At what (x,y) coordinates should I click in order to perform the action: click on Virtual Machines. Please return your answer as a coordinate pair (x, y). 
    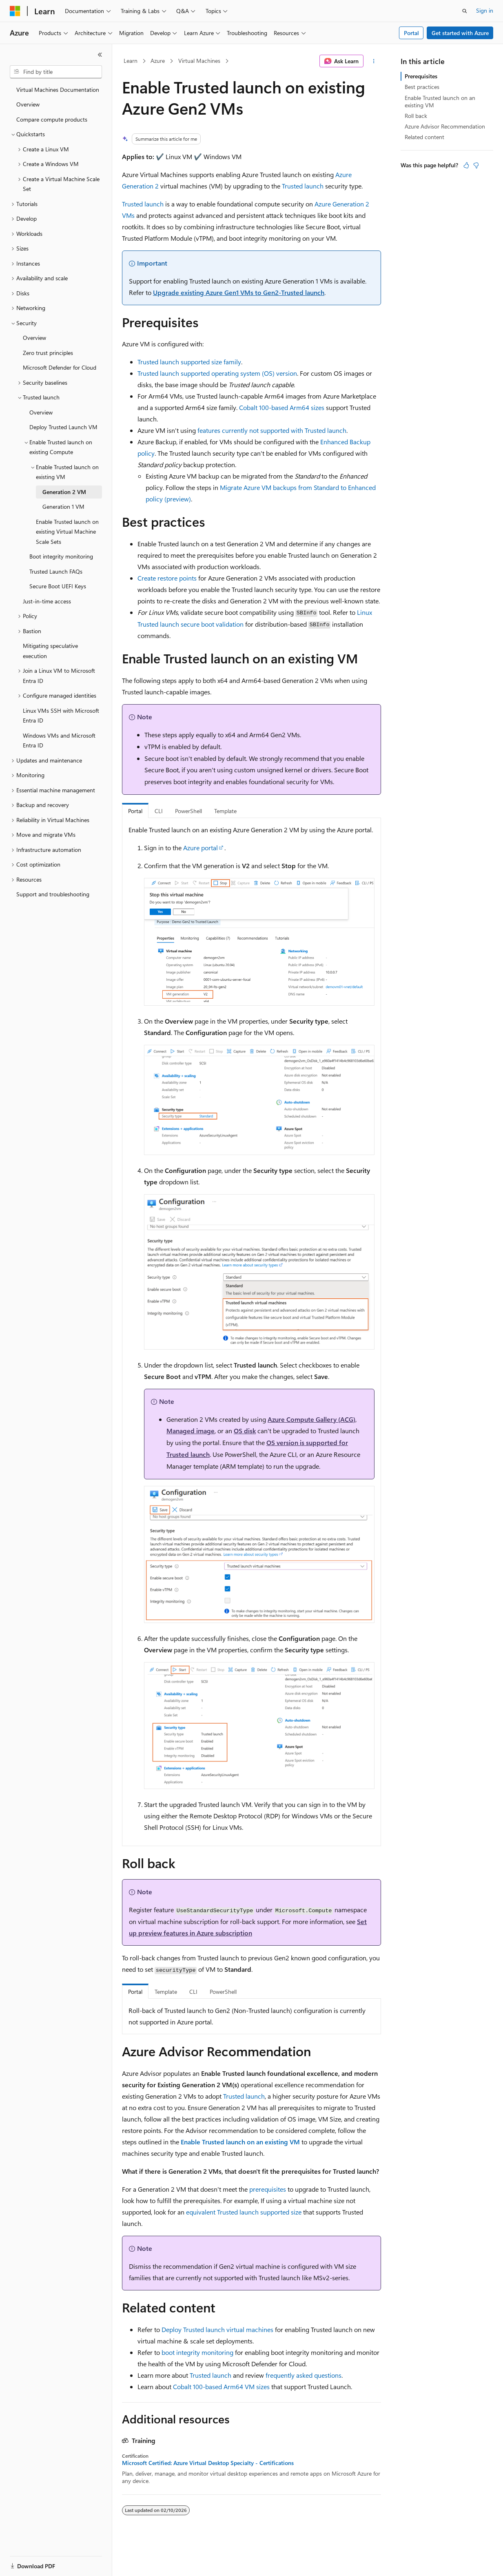
    Looking at the image, I should click on (199, 60).